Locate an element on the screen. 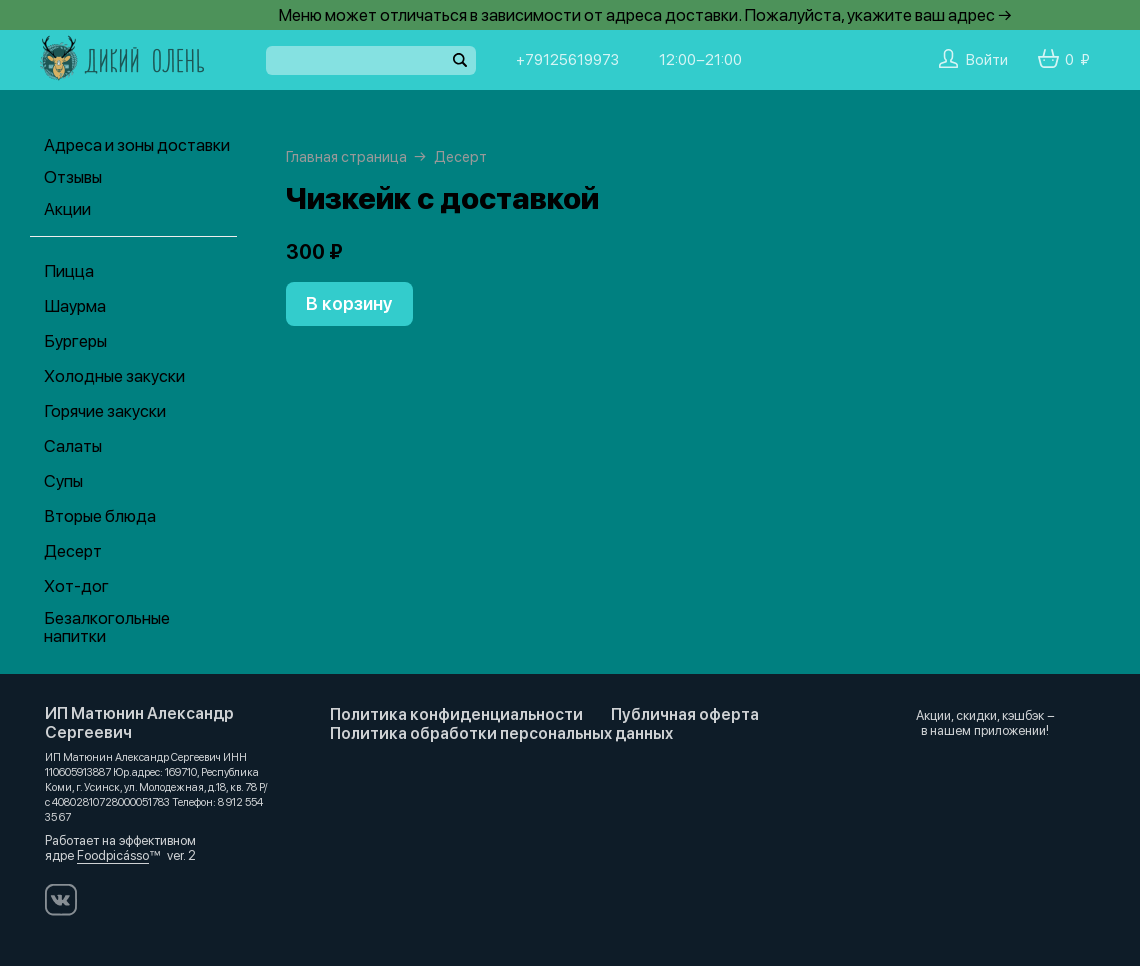  Горячие закуски is located at coordinates (105, 411).